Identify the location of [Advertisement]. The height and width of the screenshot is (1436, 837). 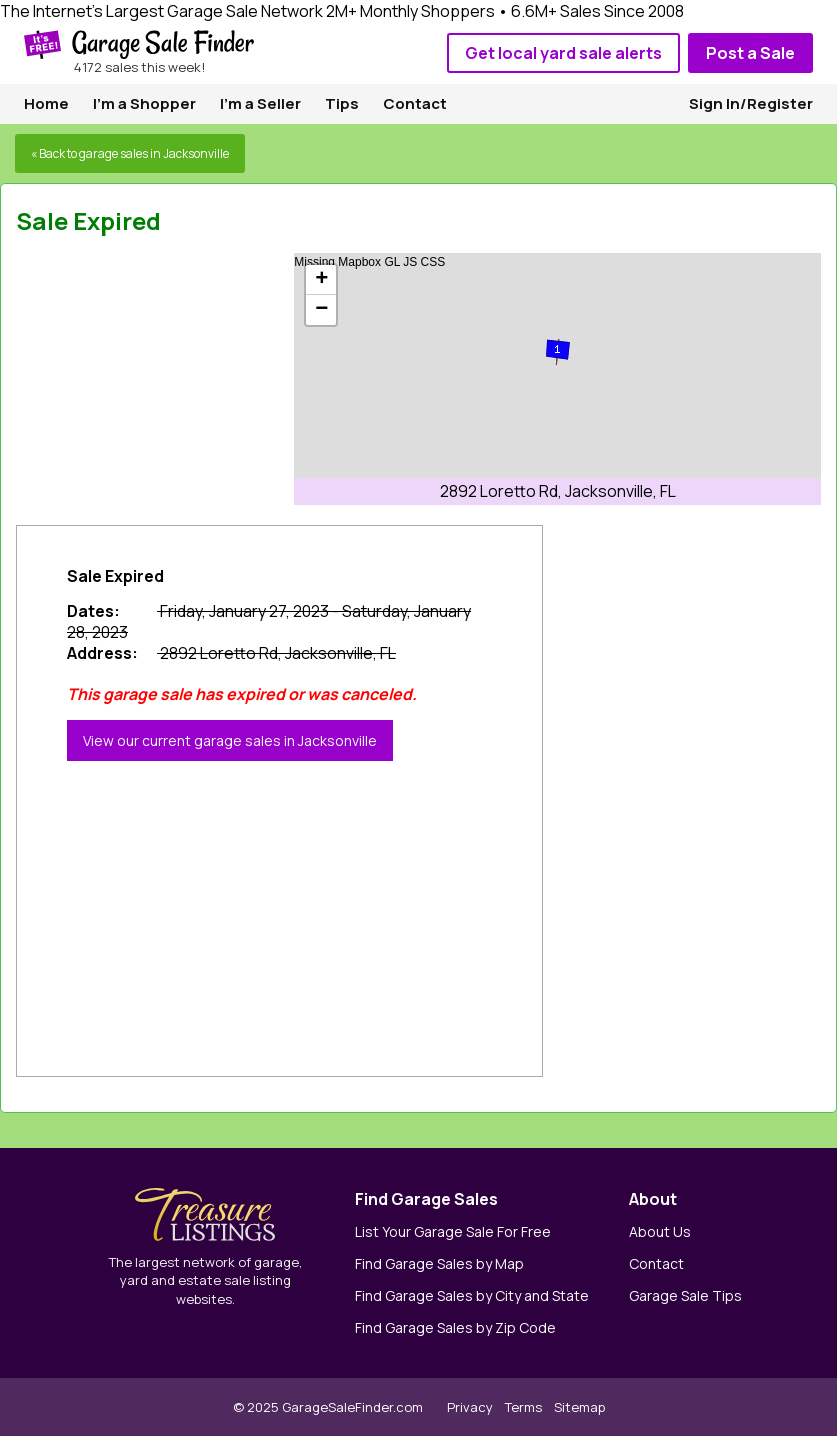
(166, 378).